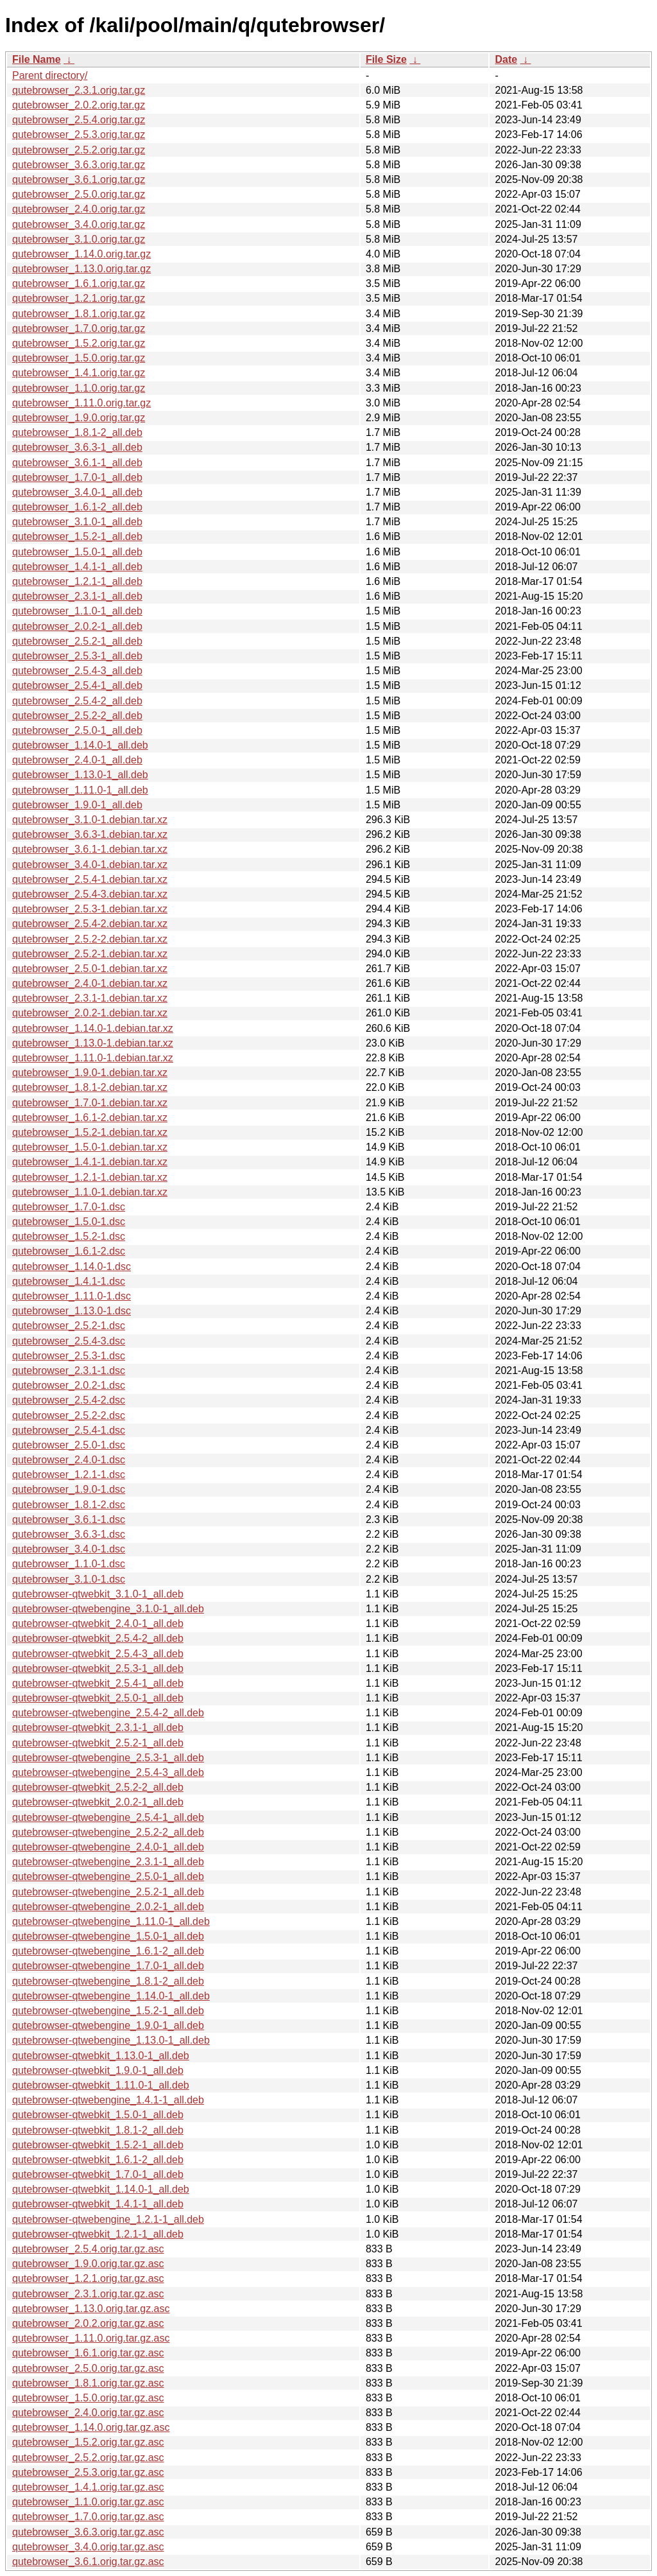 This screenshot has height=2576, width=657. I want to click on qutebrowser-qtwebengine_1.13.0-1_all.deb, so click(111, 2040).